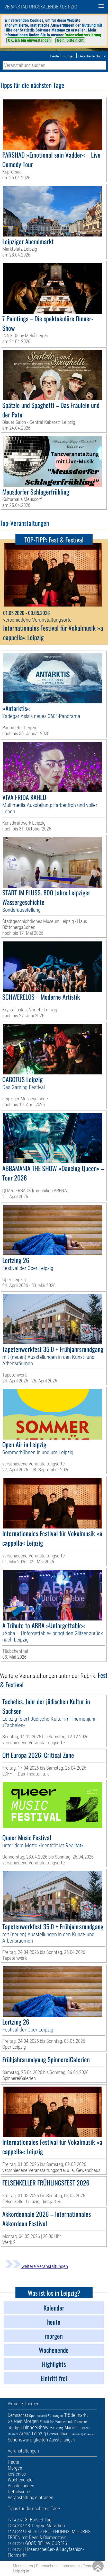 The height and width of the screenshot is (2576, 108). What do you see at coordinates (83, 35) in the screenshot?
I see `Datenschutzerklärung` at bounding box center [83, 35].